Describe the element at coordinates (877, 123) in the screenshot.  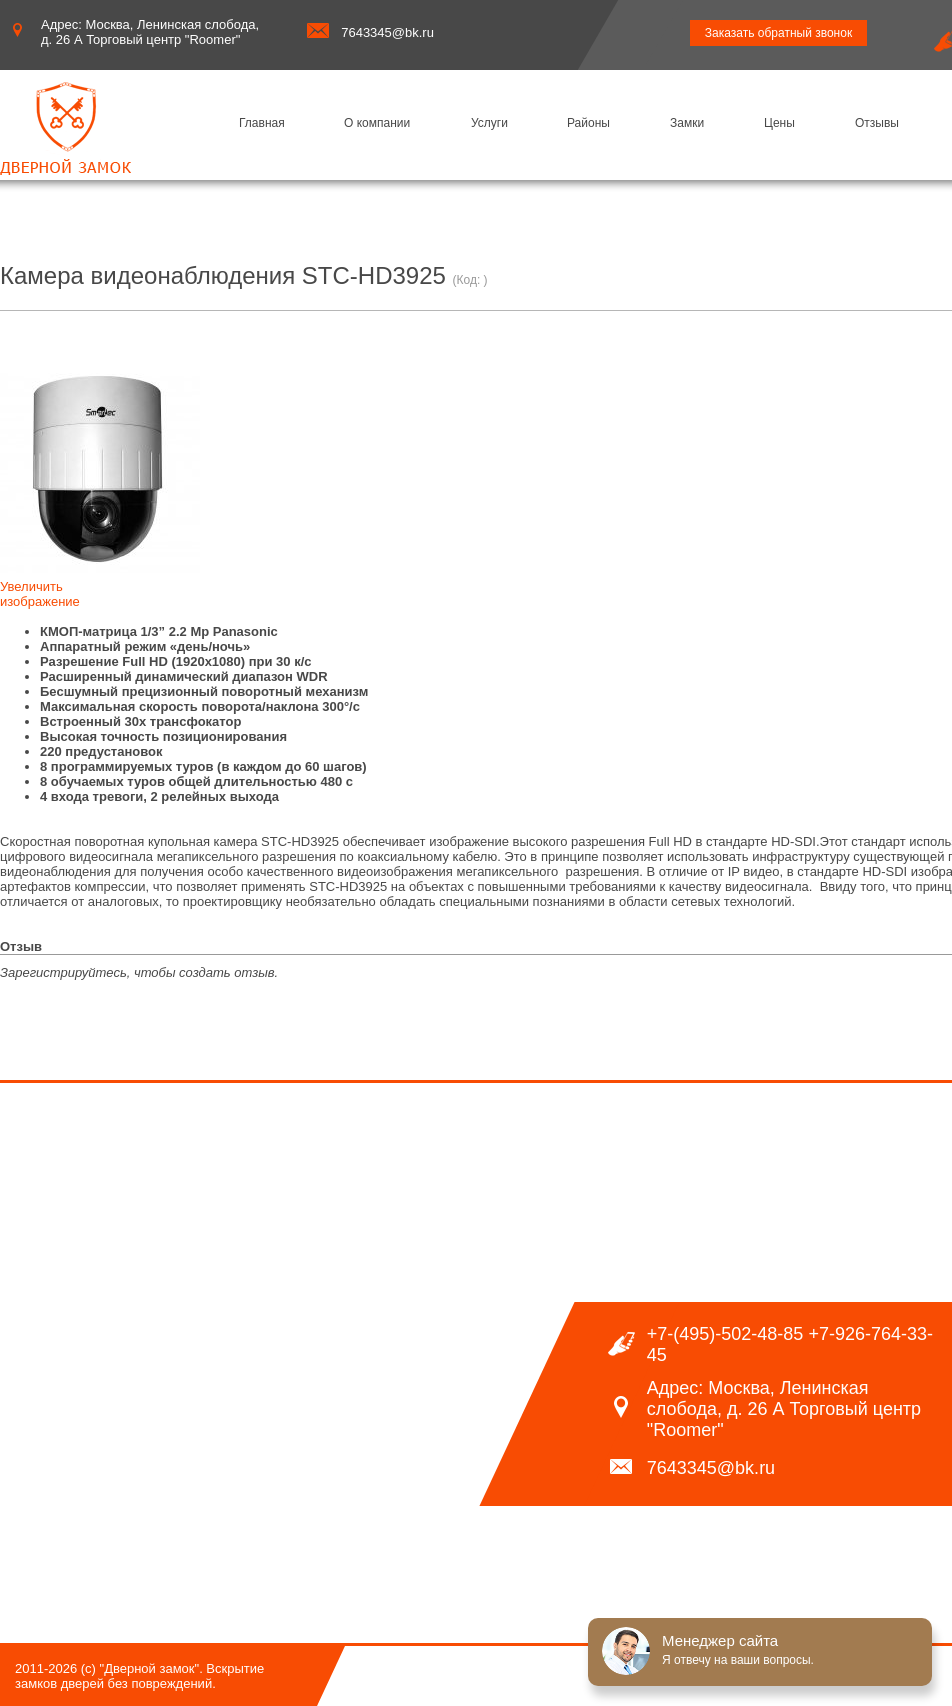
I see `Отзывы` at that location.